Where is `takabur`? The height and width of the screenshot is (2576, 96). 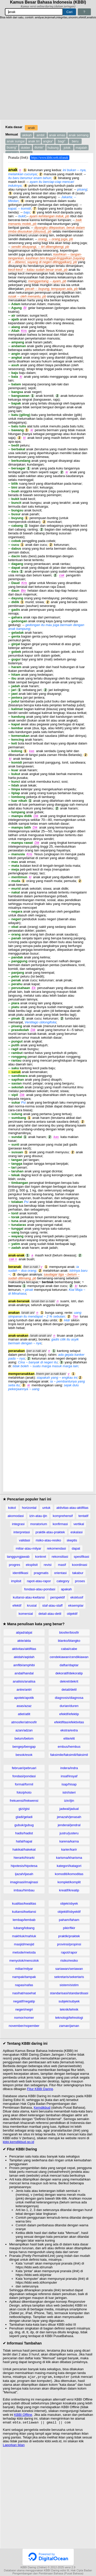
takabur is located at coordinates (77, 1573).